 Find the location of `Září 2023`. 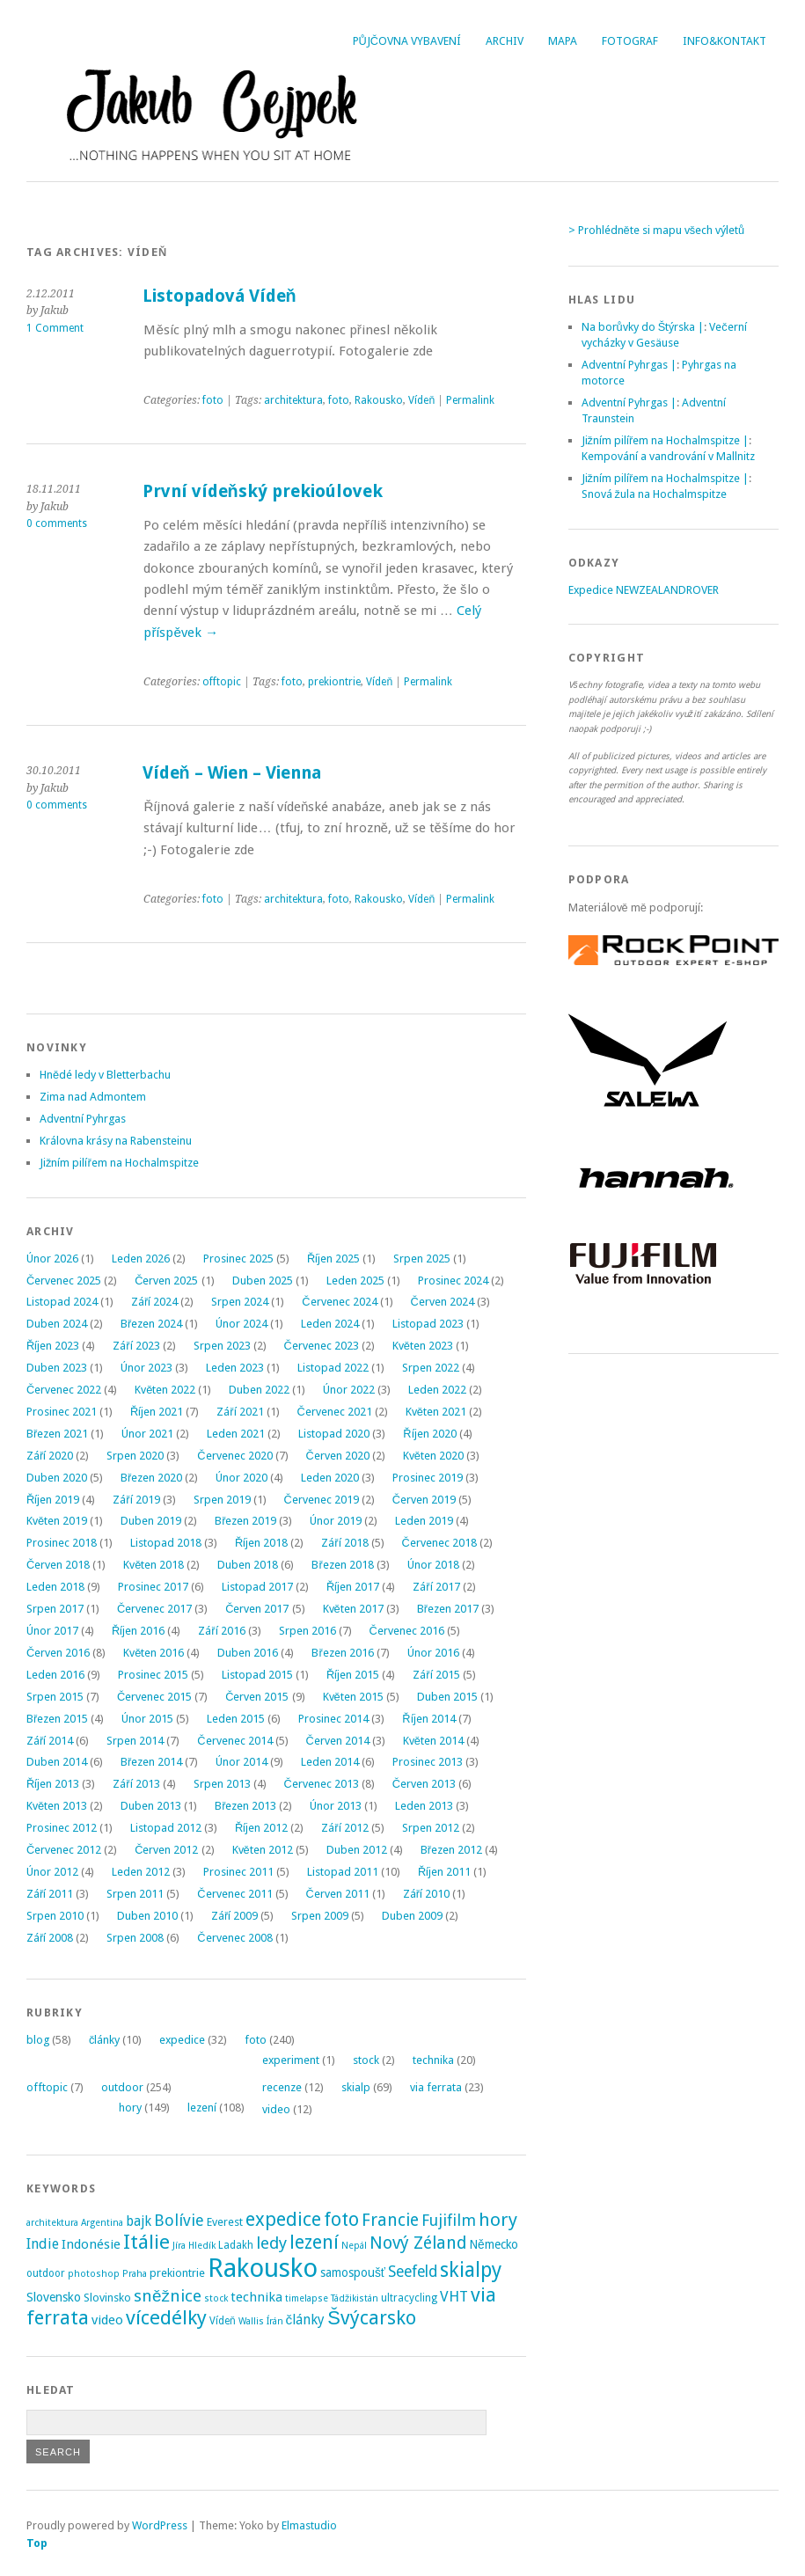

Září 2023 is located at coordinates (136, 1345).